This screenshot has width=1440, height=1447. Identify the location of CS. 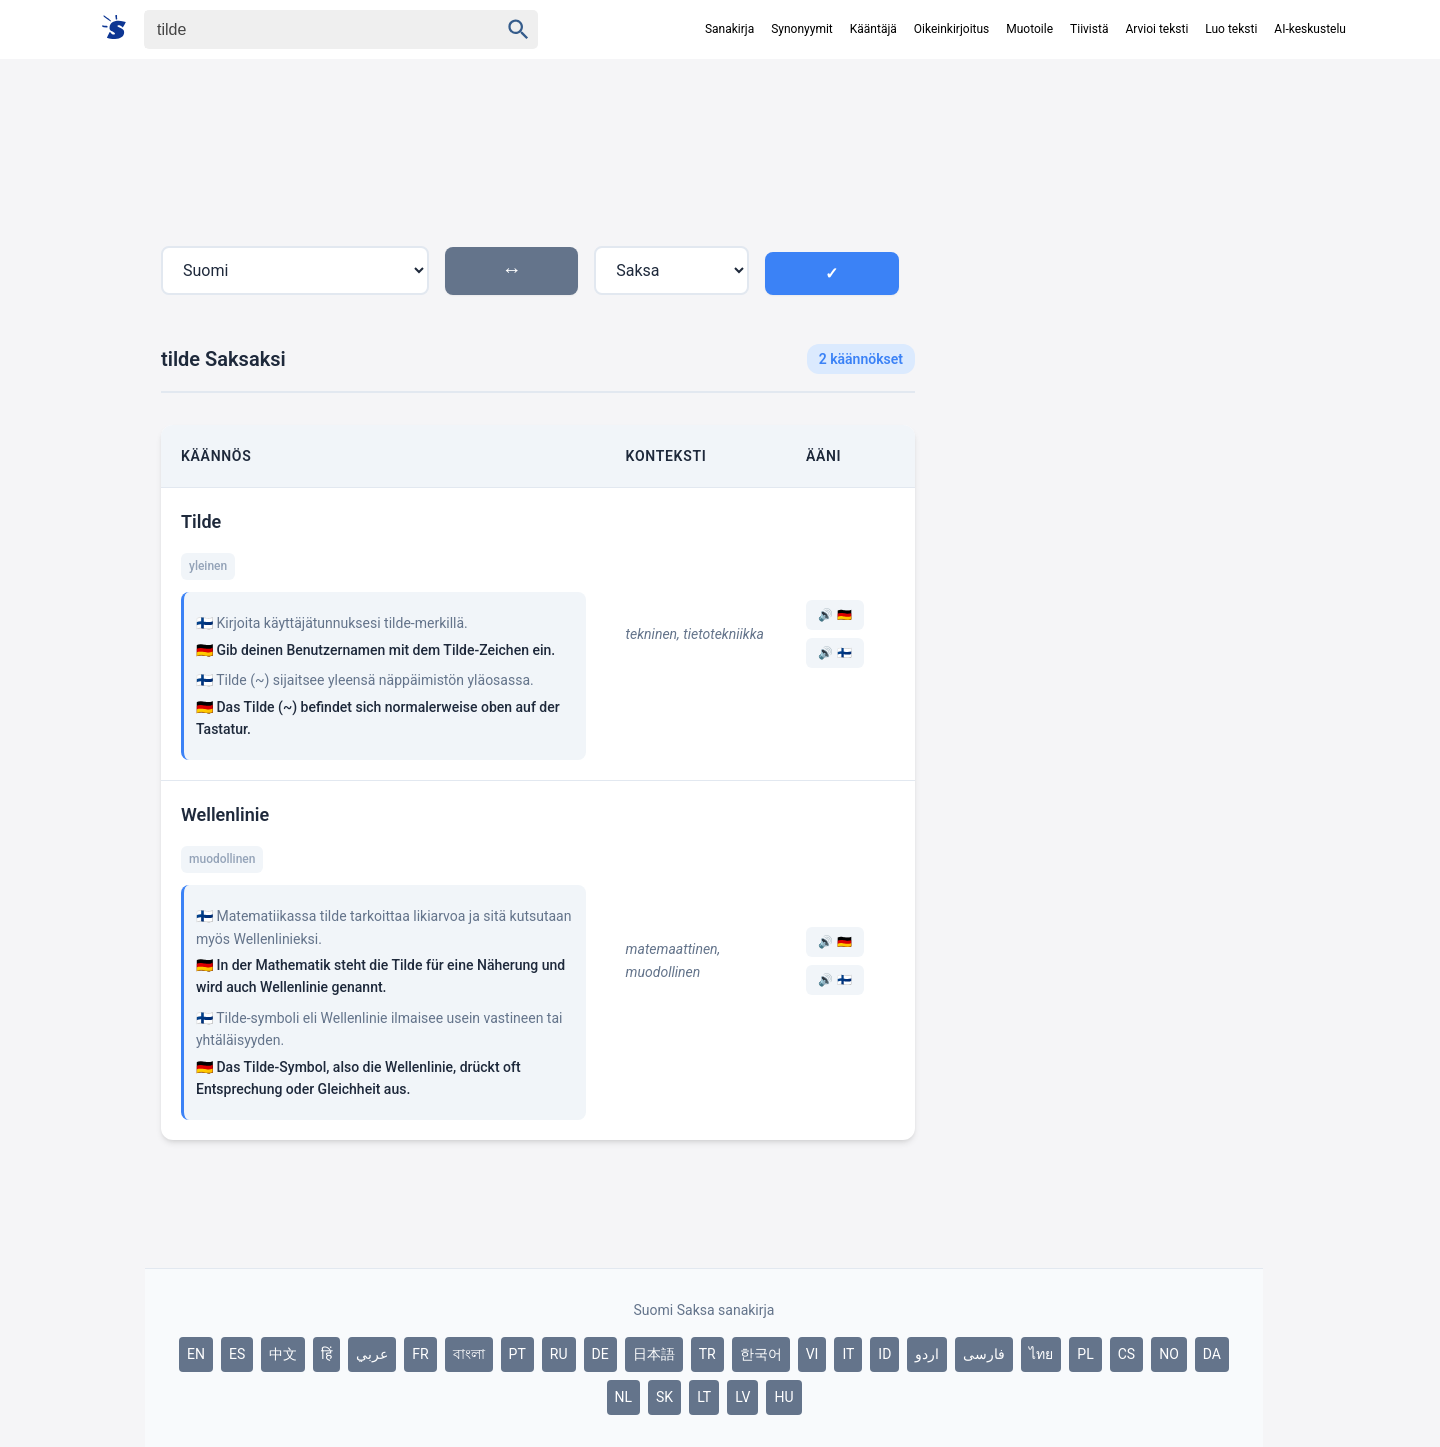
(1126, 1354).